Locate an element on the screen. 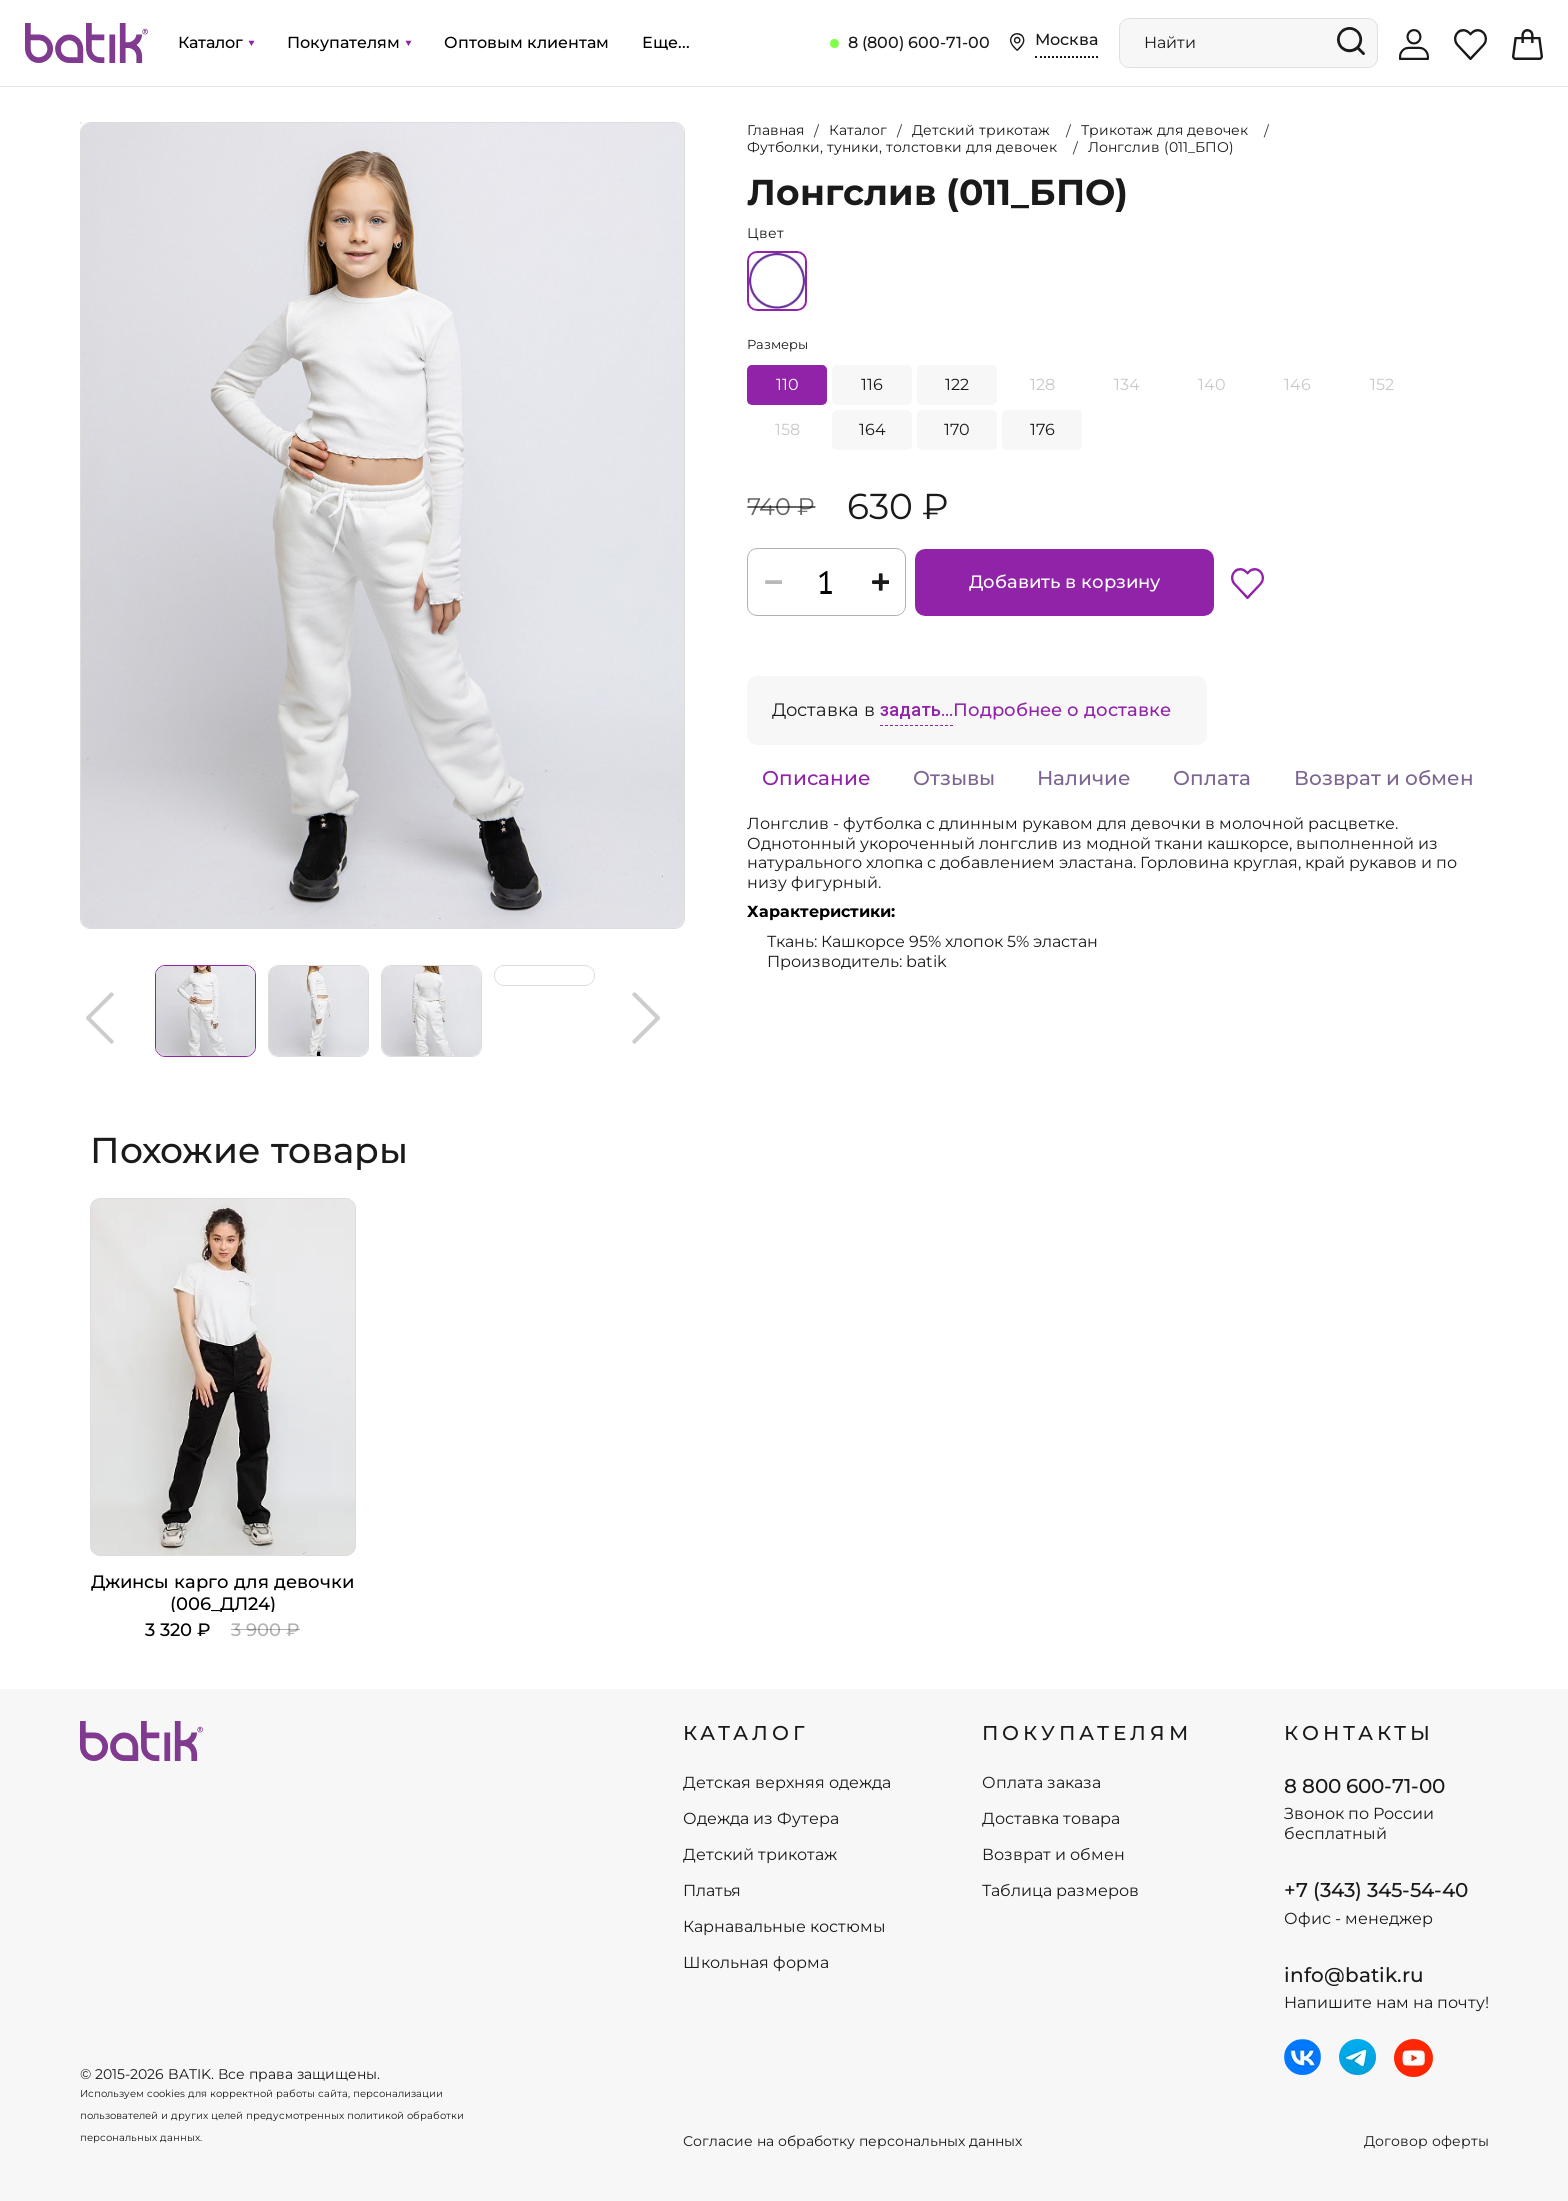 The width and height of the screenshot is (1568, 2201). Одежда из Футера is located at coordinates (761, 1819).